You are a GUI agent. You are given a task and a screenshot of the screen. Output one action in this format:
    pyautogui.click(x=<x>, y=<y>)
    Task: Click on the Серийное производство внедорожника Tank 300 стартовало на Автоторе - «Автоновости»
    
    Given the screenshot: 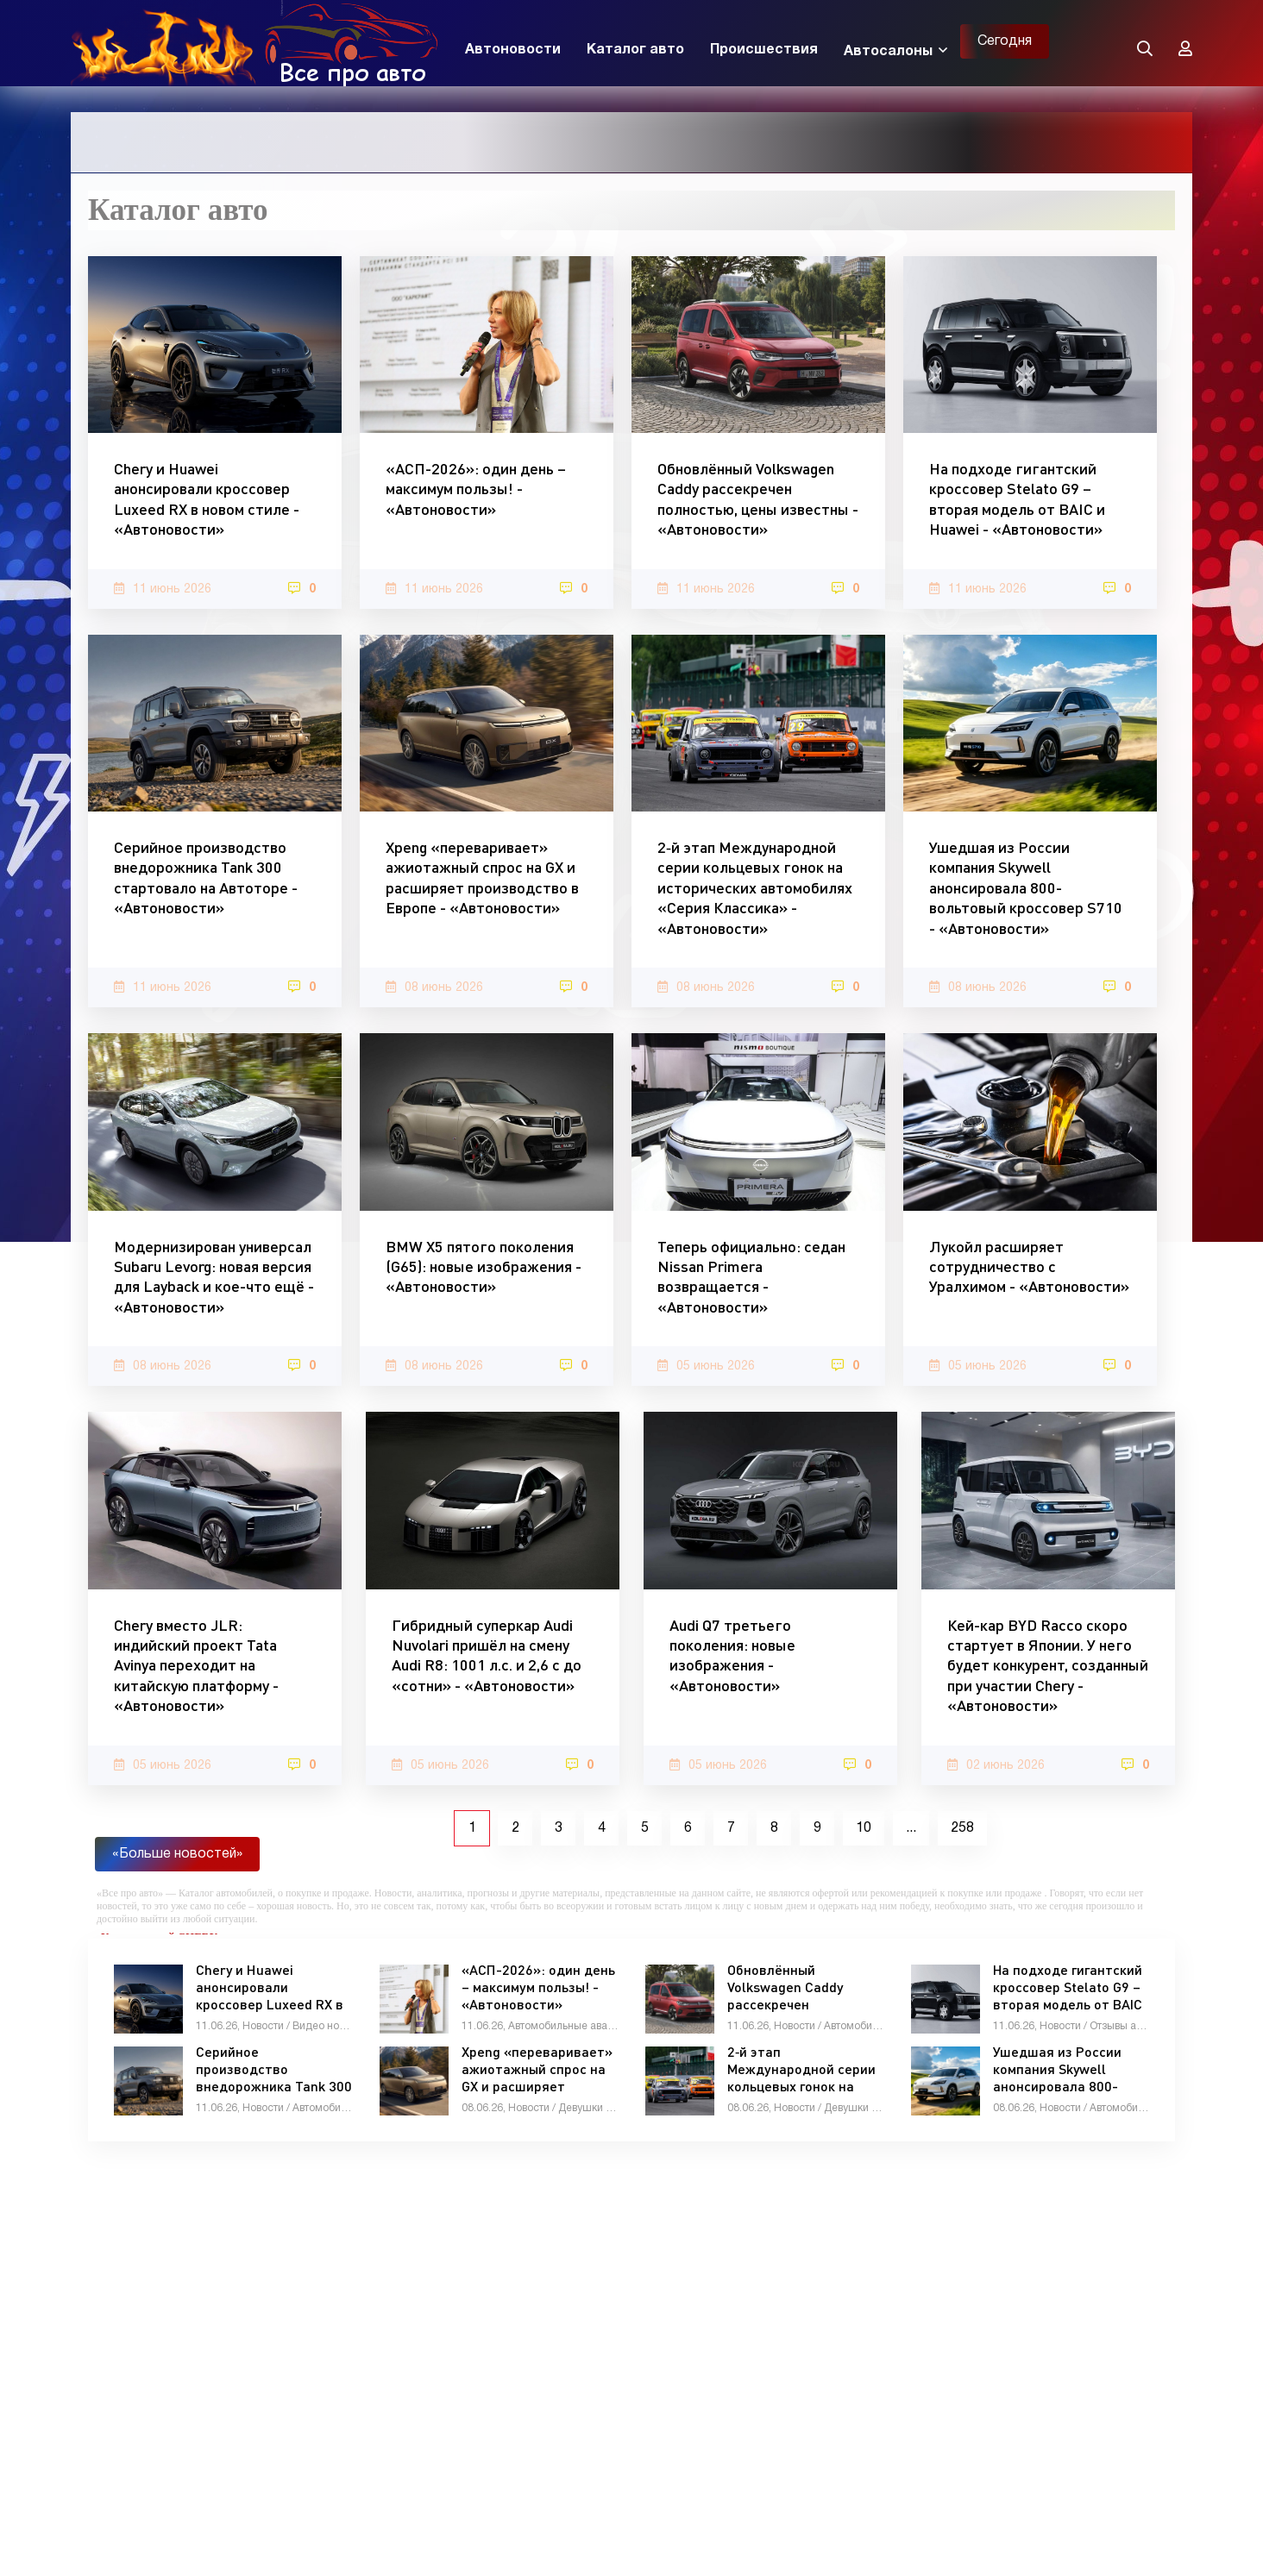 What is the action you would take?
    pyautogui.click(x=206, y=877)
    